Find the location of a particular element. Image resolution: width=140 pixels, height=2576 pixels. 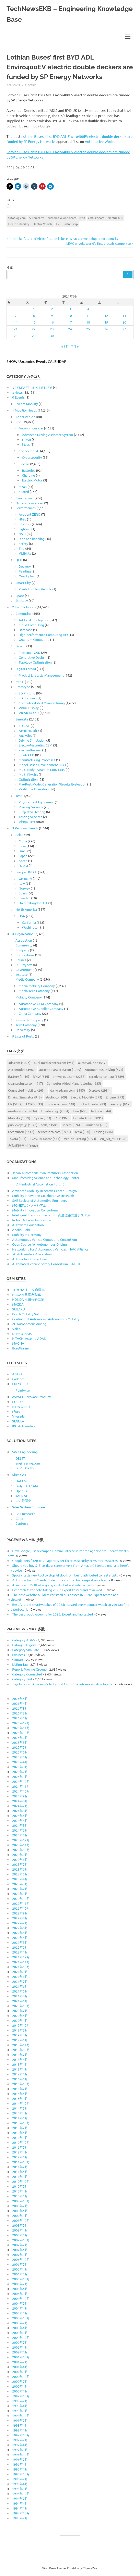

Visibility is located at coordinates (25, 553).